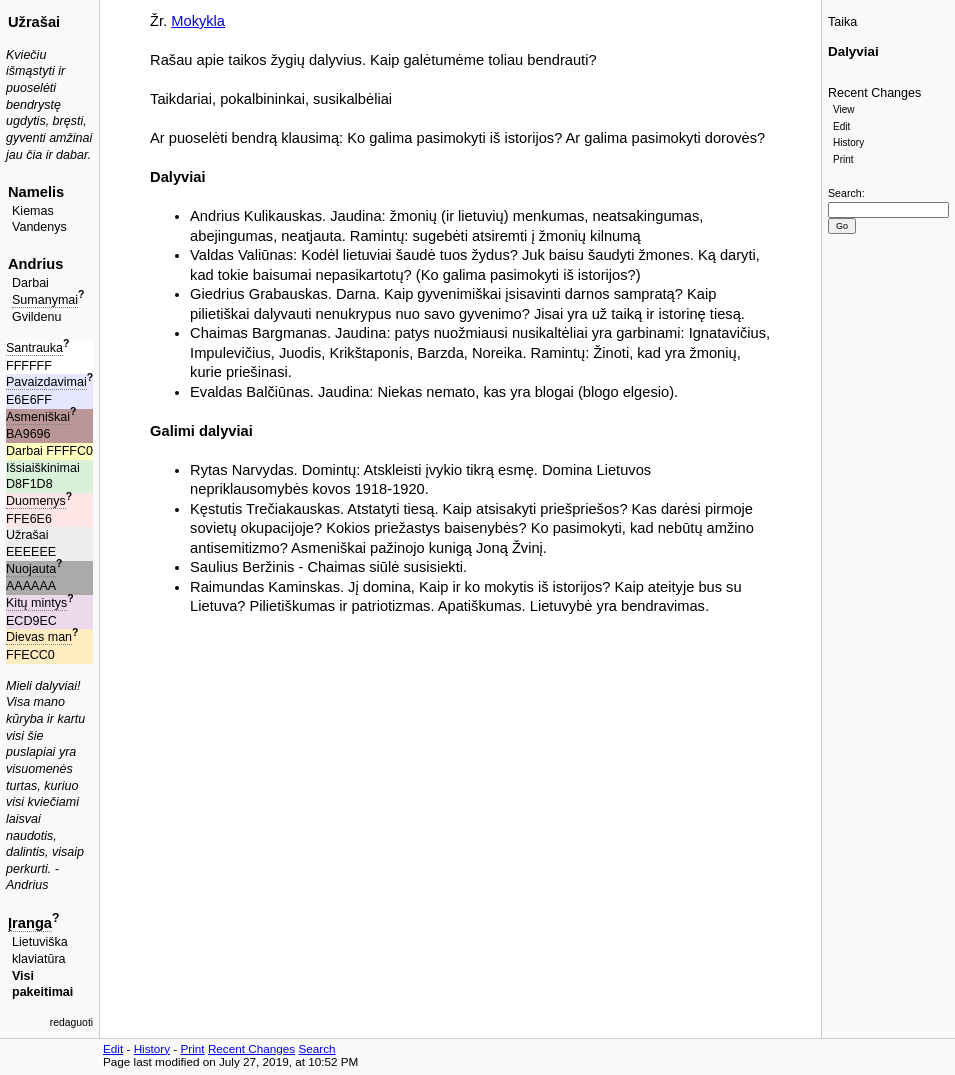 This screenshot has height=1075, width=955. Describe the element at coordinates (36, 501) in the screenshot. I see `Duomenys` at that location.